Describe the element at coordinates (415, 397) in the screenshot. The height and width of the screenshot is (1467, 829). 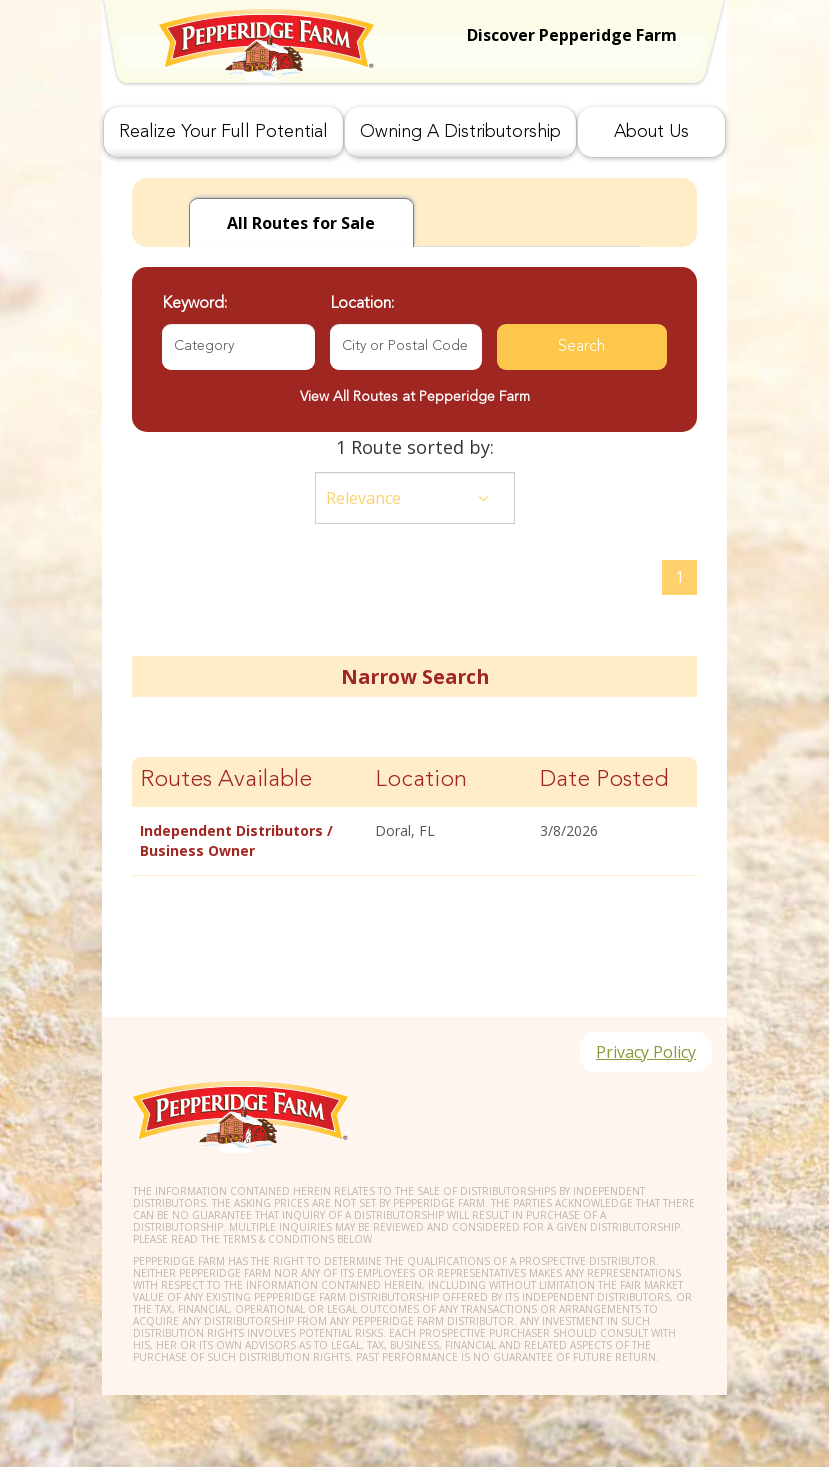
I see `View All Routes at Pepperidge Farm` at that location.